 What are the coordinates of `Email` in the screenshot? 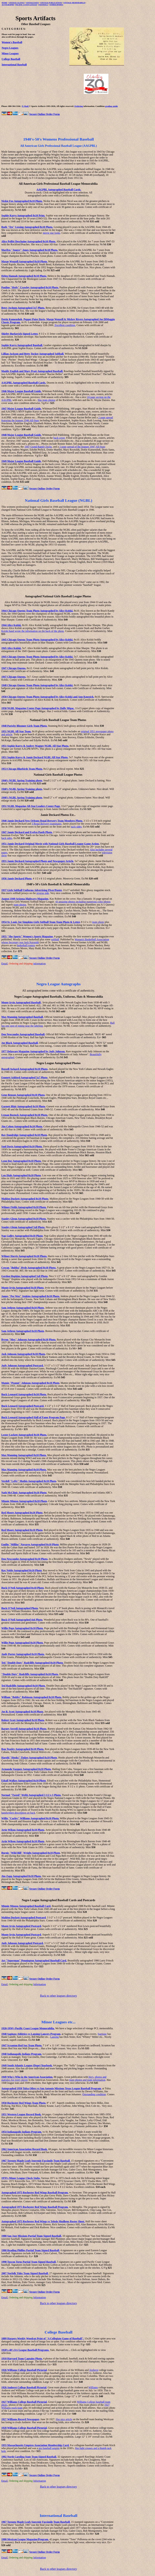 It's located at (4, 963).